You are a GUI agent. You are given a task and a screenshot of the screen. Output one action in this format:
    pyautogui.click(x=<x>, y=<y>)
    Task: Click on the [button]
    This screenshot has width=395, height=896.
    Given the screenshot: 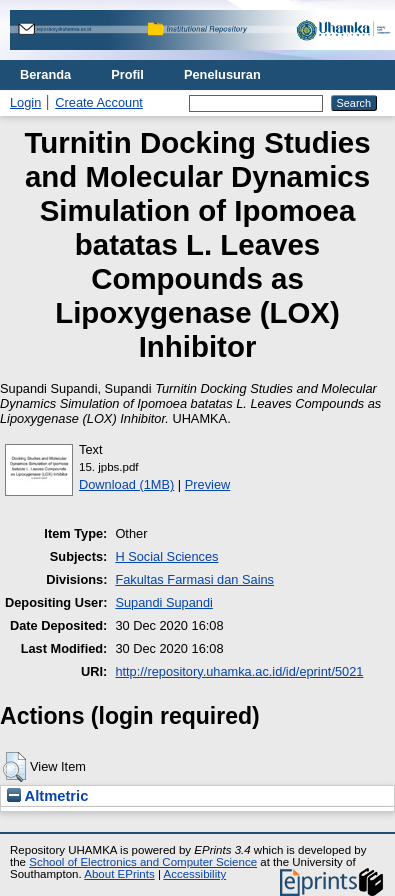 What is the action you would take?
    pyautogui.click(x=14, y=767)
    